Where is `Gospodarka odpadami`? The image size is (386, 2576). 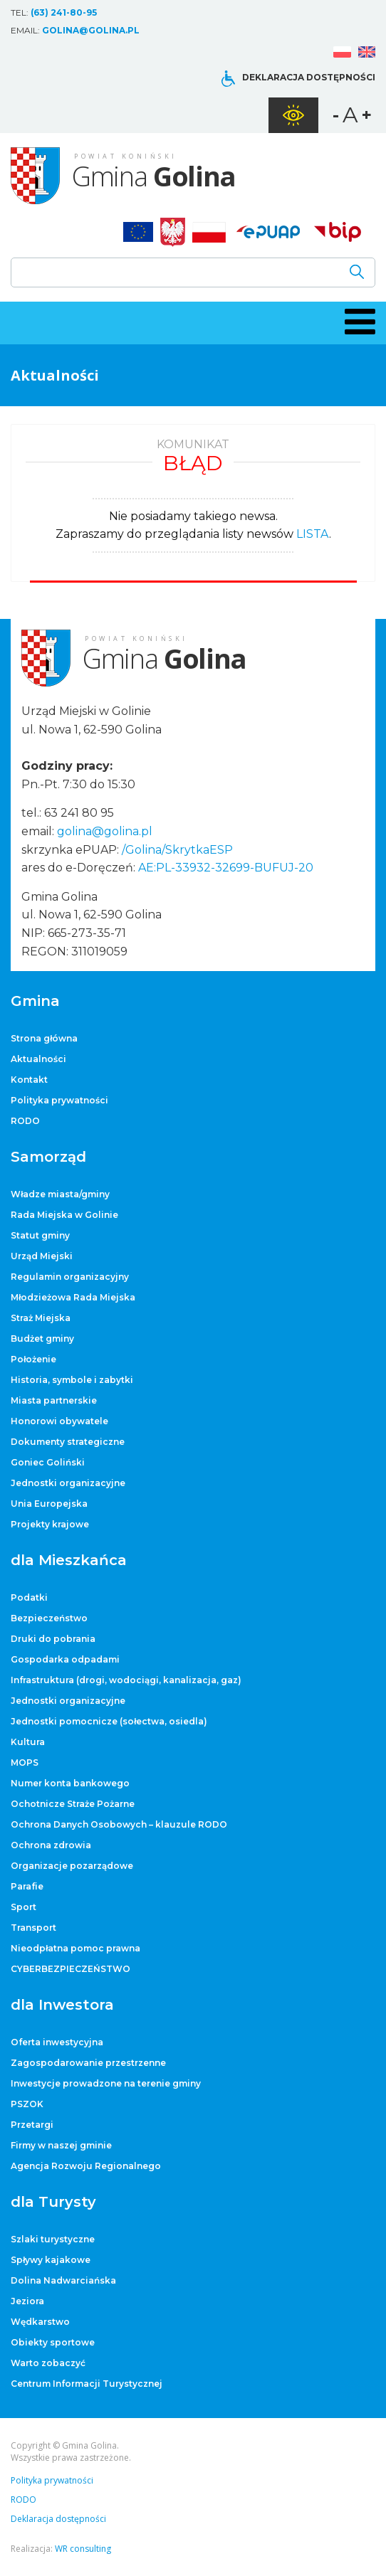 Gospodarka odpadami is located at coordinates (65, 1659).